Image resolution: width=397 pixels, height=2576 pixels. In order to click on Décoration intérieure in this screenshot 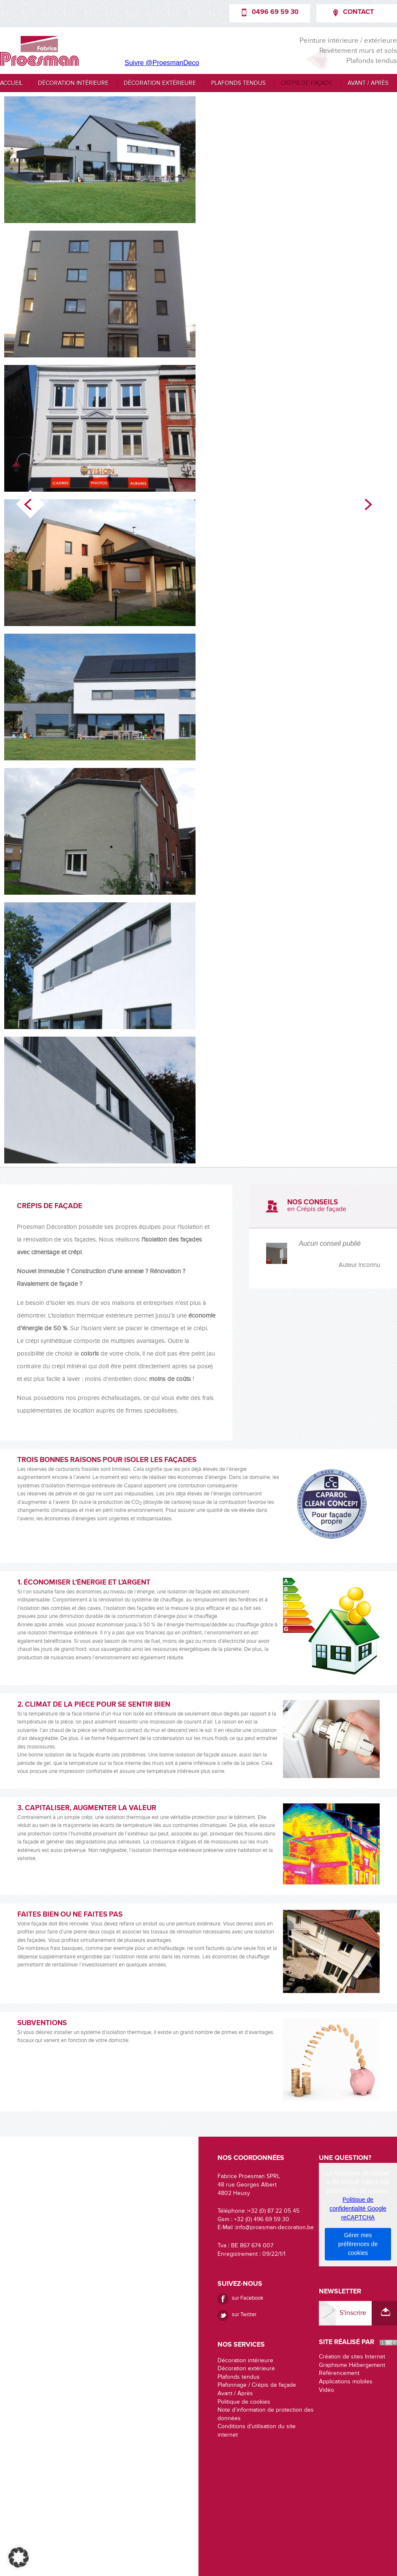, I will do `click(73, 83)`.